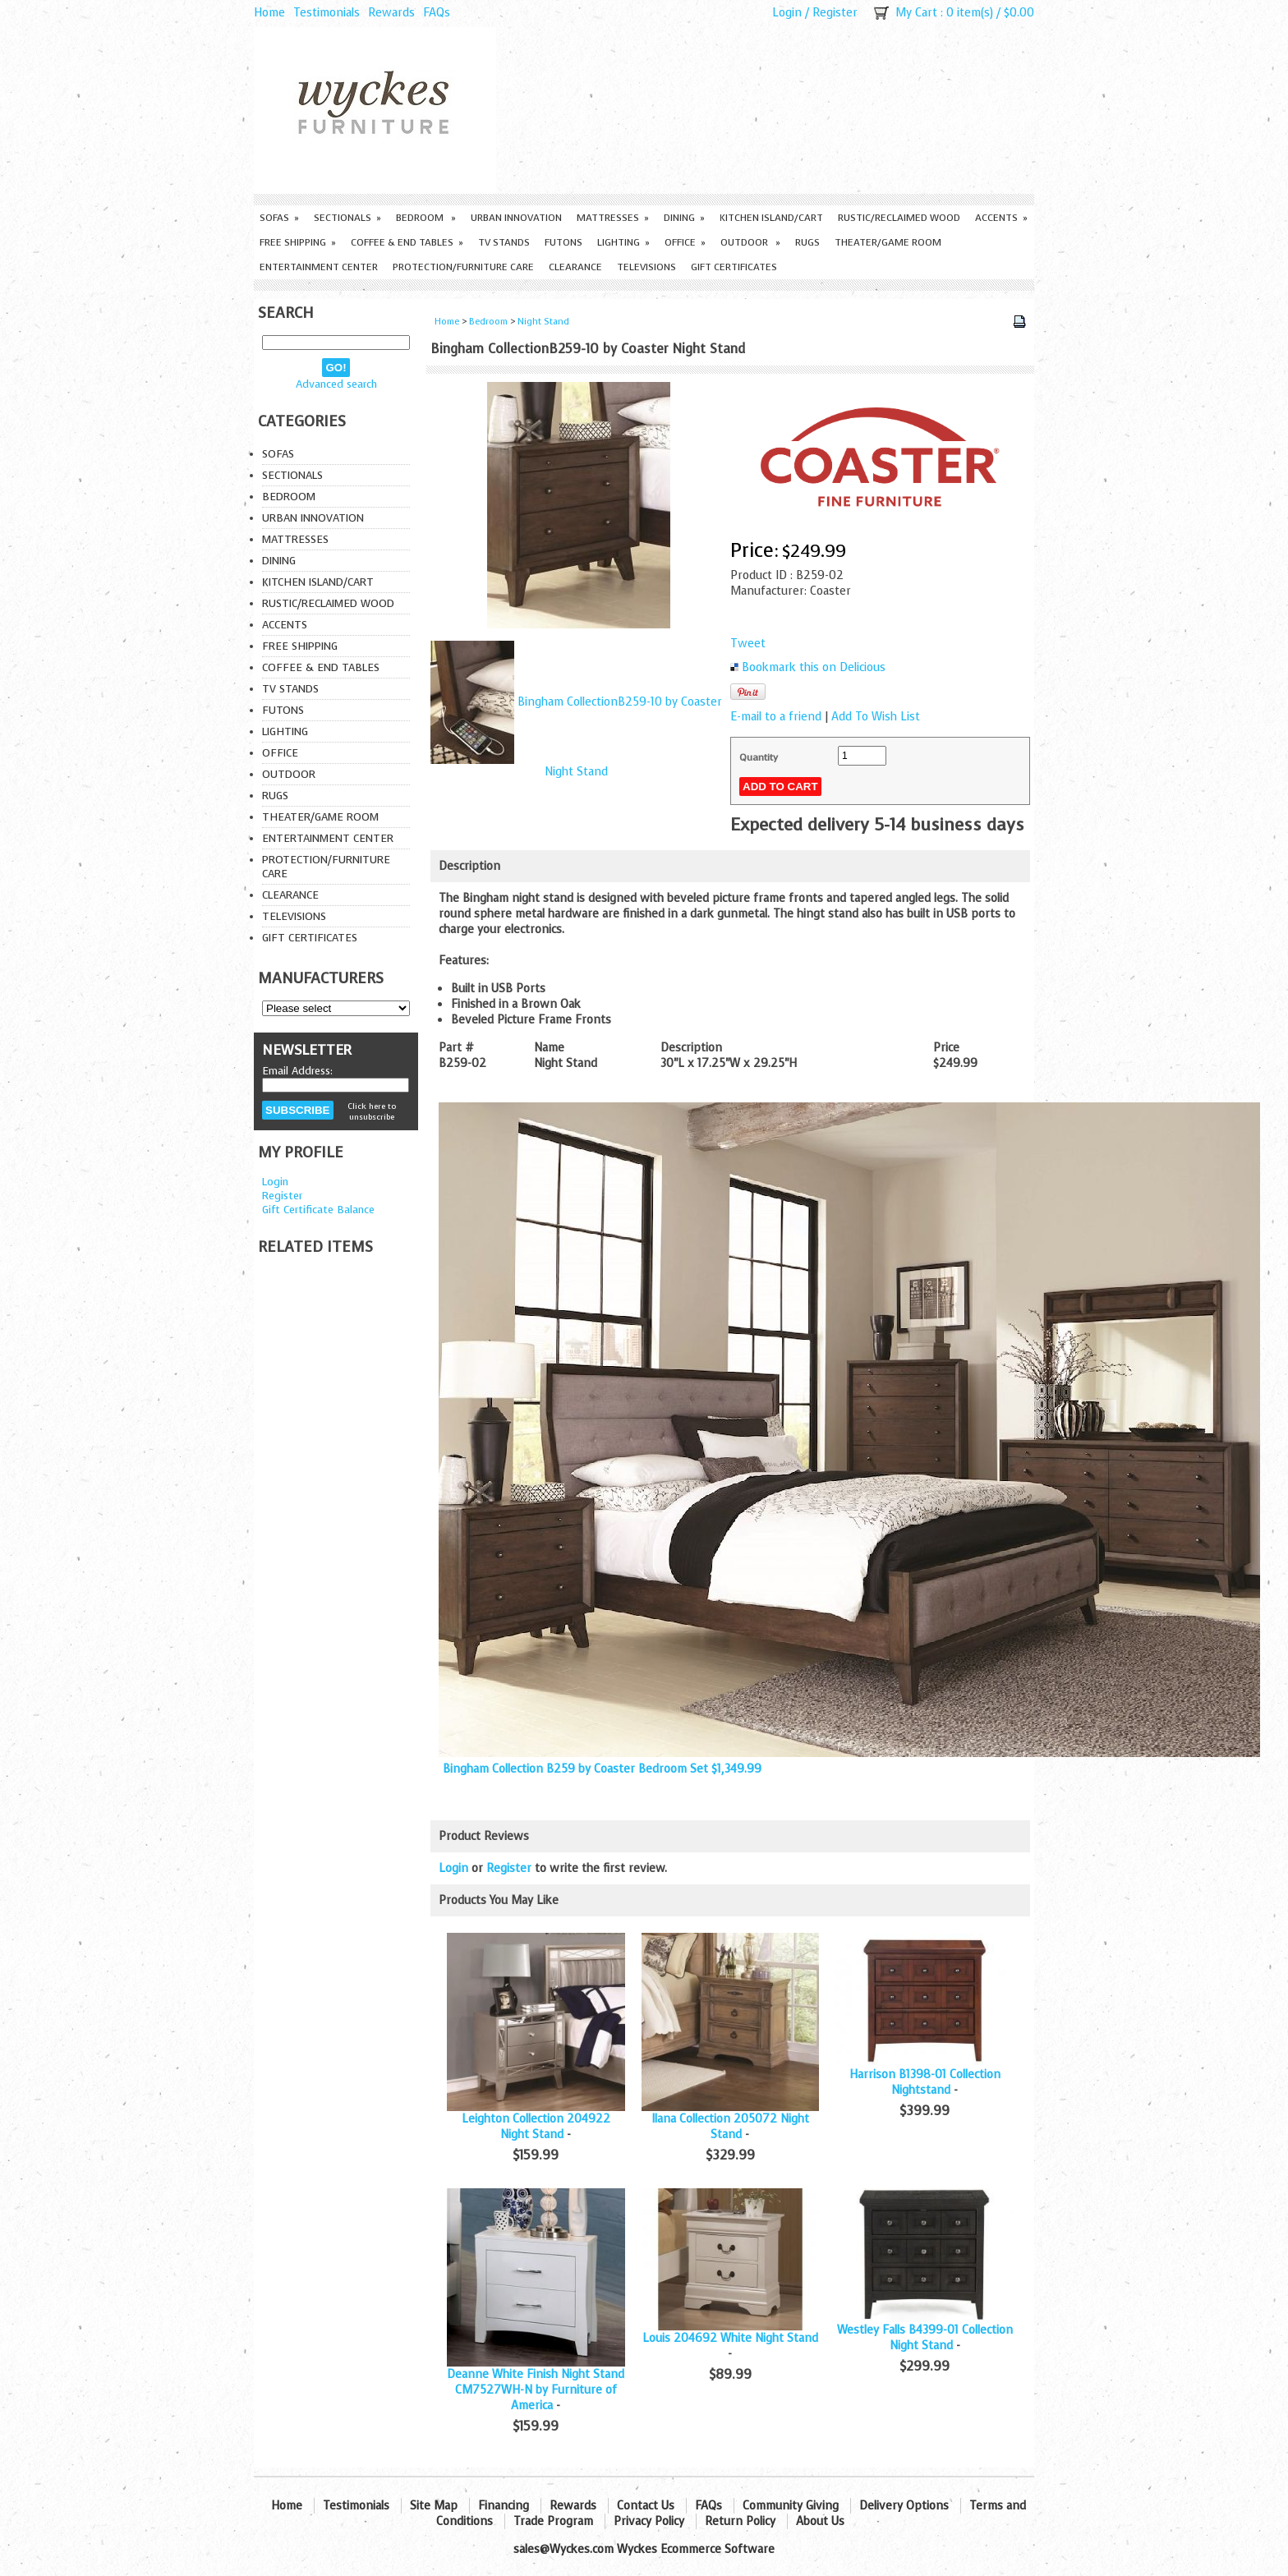 The height and width of the screenshot is (2576, 1288). I want to click on Night Stand, so click(543, 321).